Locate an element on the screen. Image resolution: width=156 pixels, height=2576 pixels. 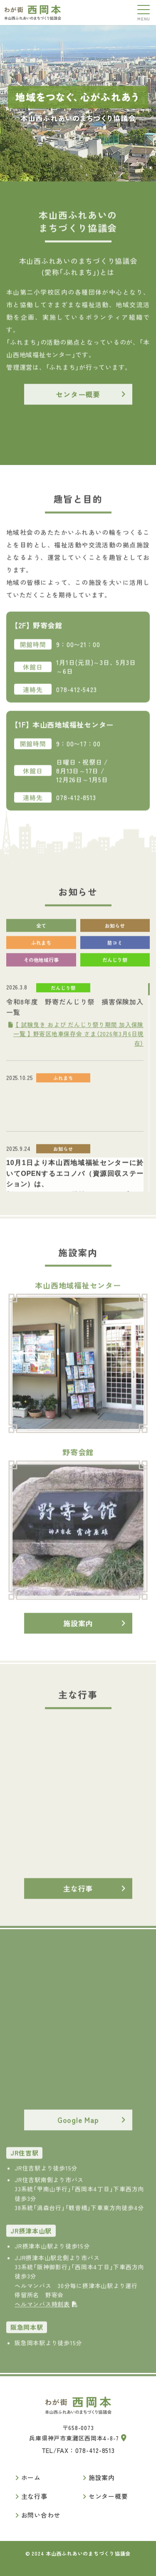
その他地域行事 is located at coordinates (41, 964).